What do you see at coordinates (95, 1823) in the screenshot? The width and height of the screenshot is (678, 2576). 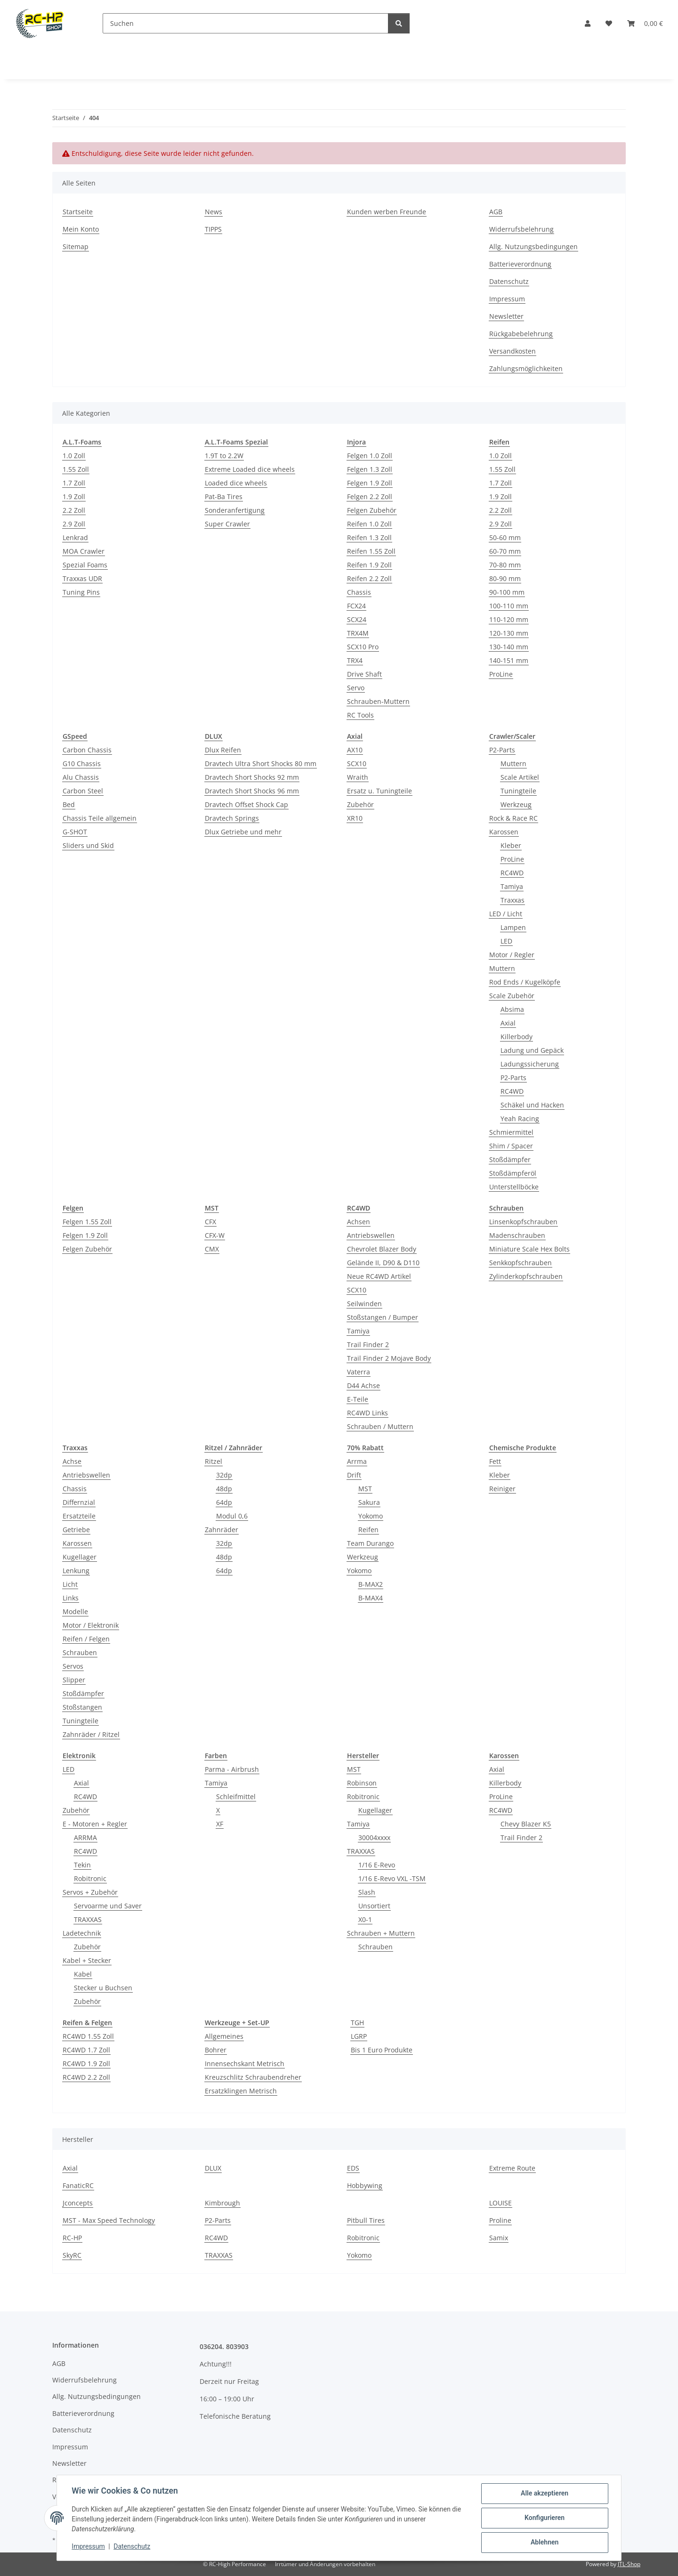 I see `E - Motoren + Regler` at bounding box center [95, 1823].